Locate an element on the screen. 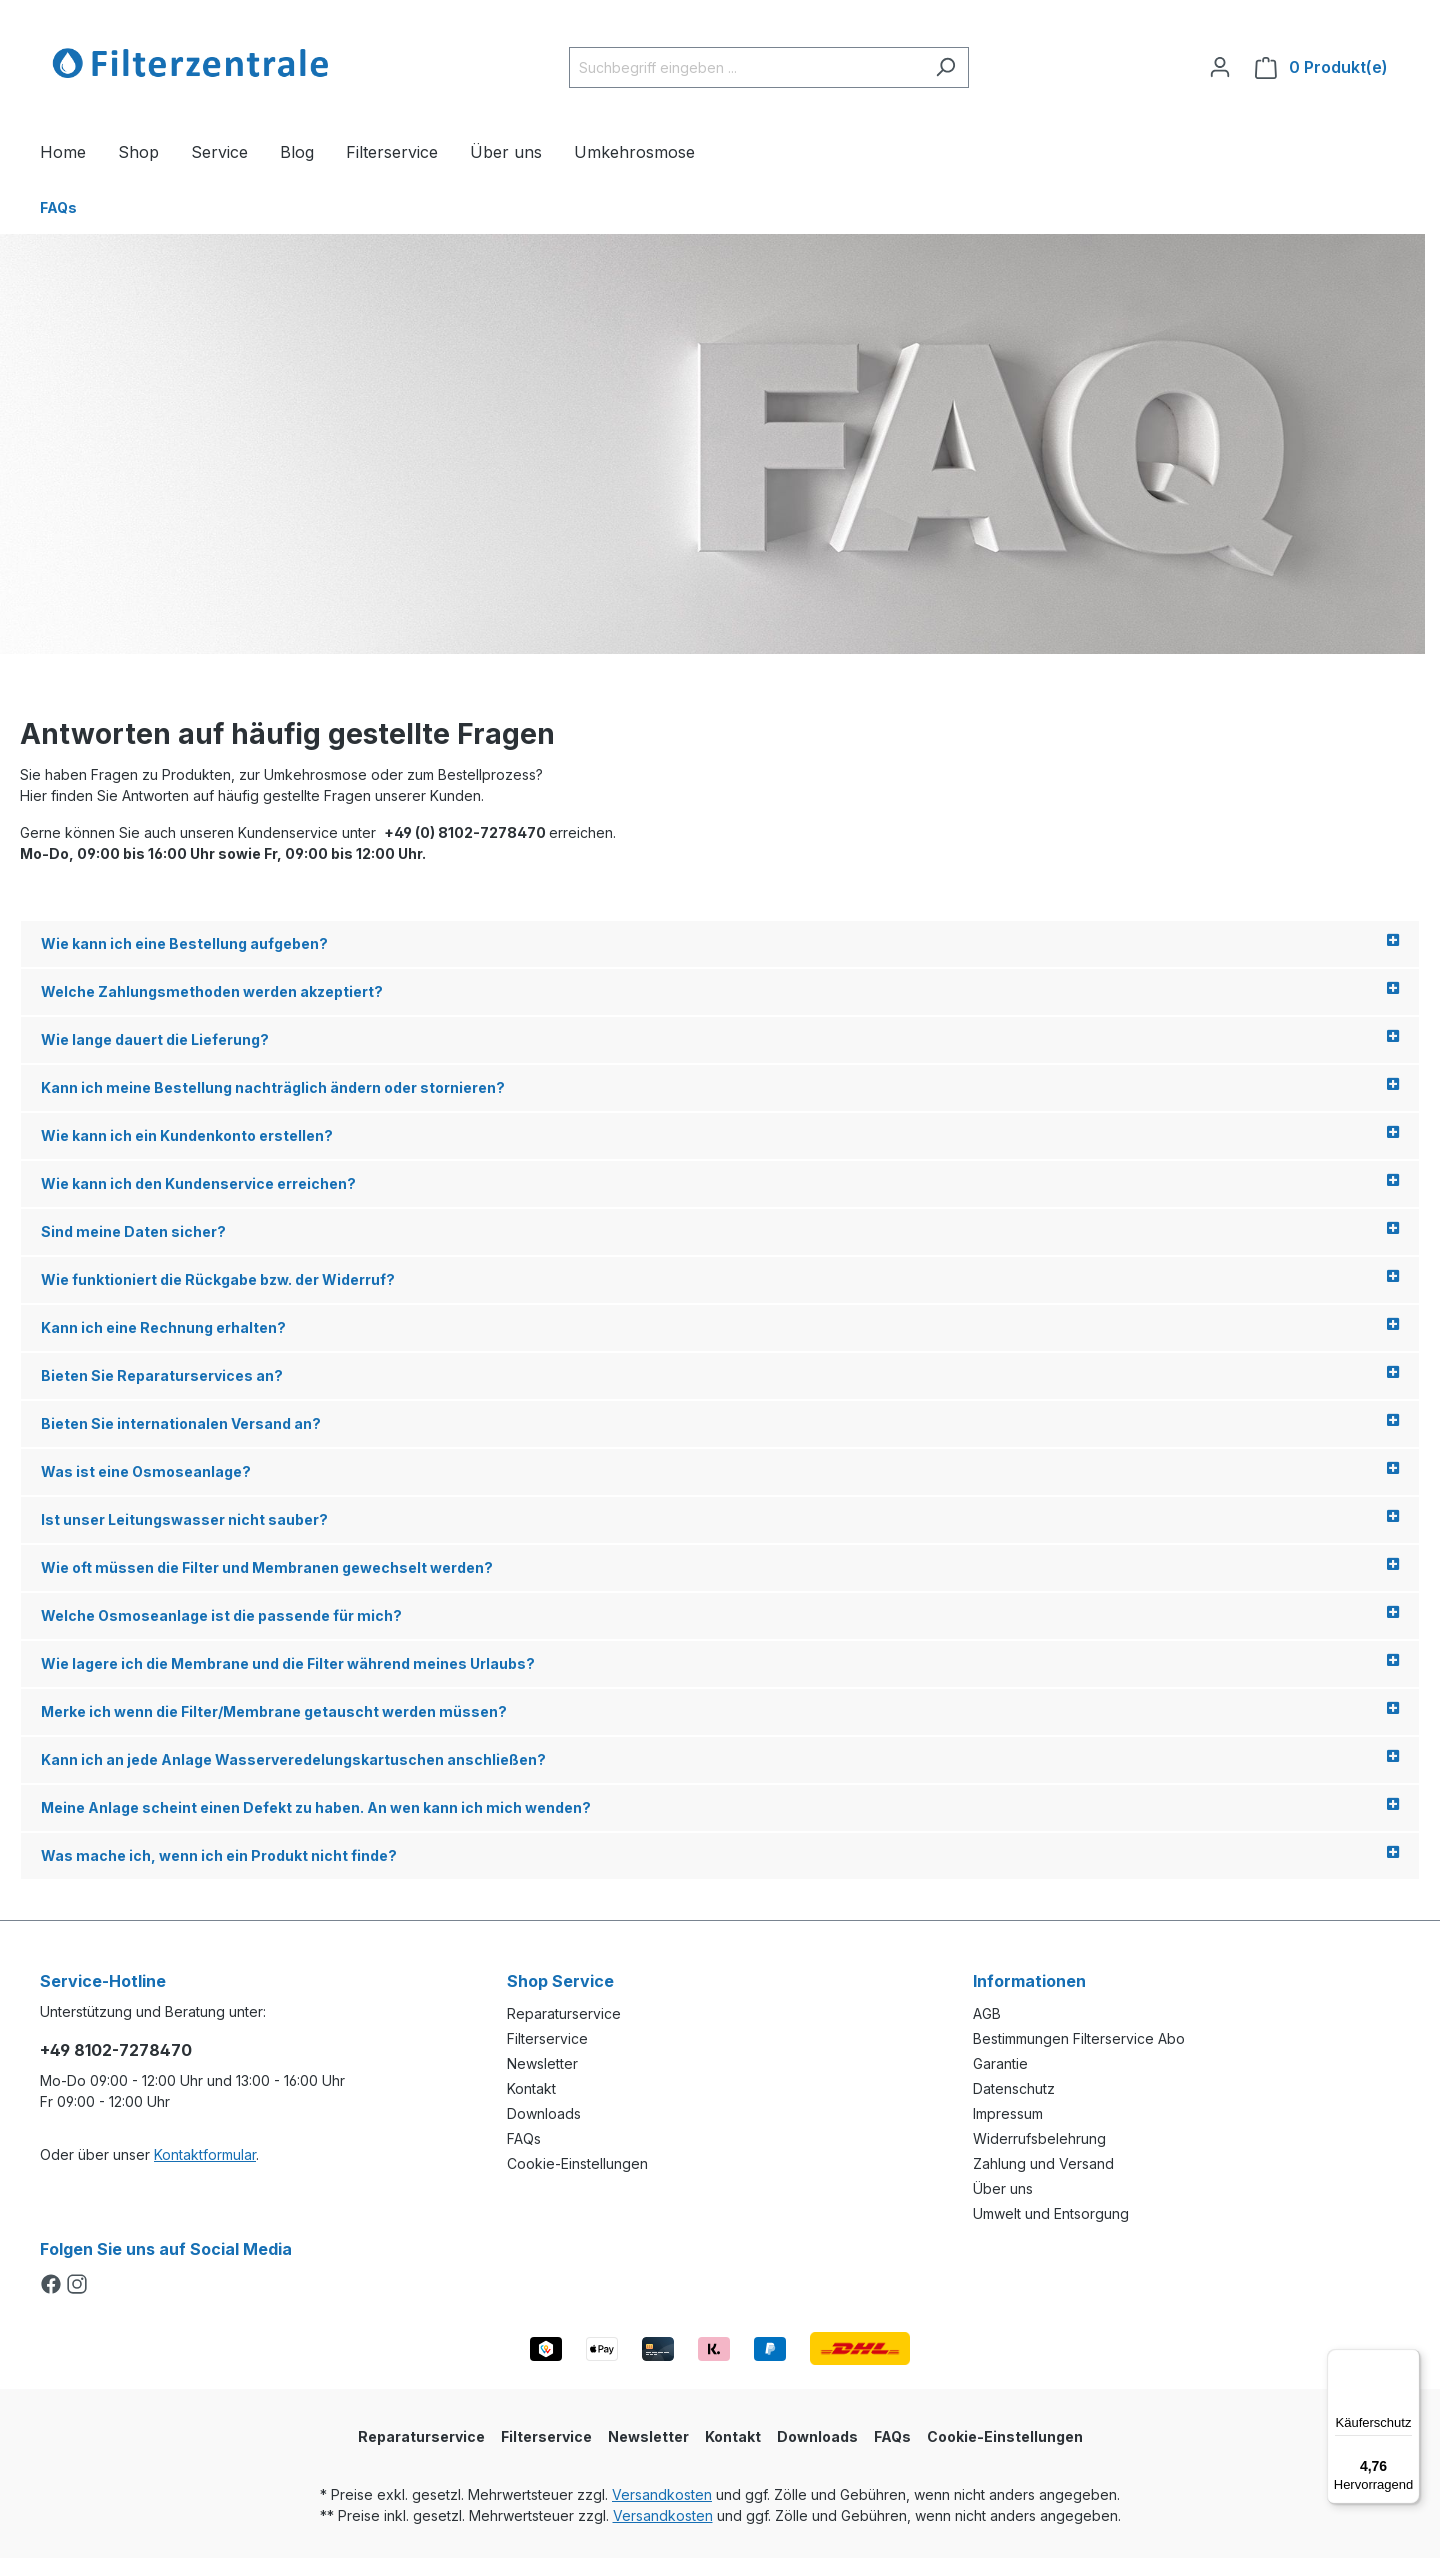  Bestimmungen Filterservice Abo is located at coordinates (1079, 2038).